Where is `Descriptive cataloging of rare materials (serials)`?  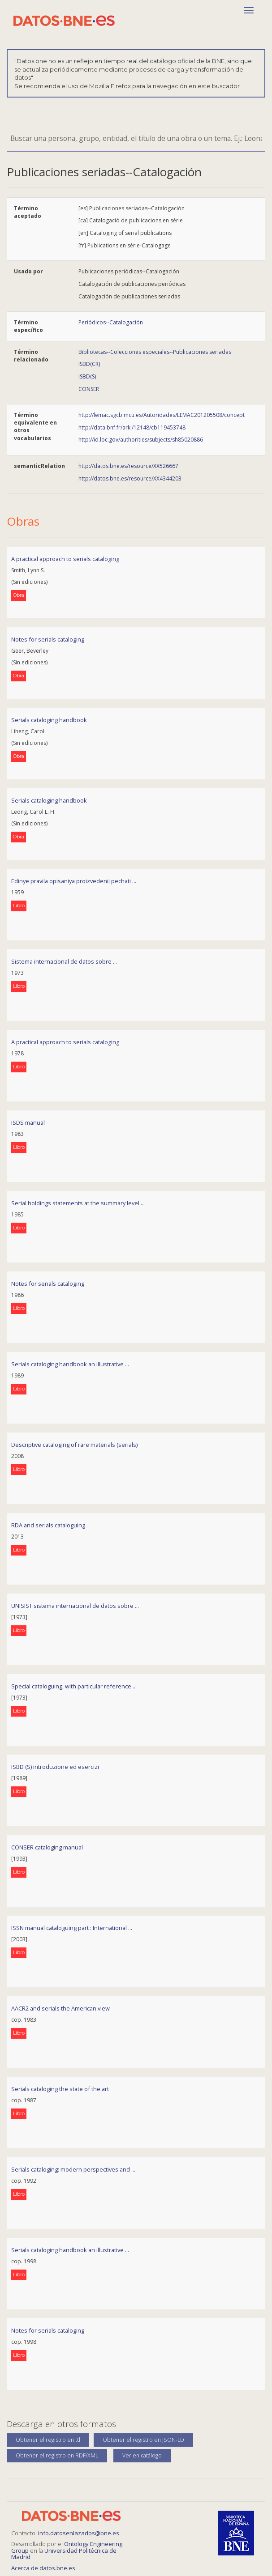
Descriptive cataloging of rare materials (serials) is located at coordinates (74, 1445).